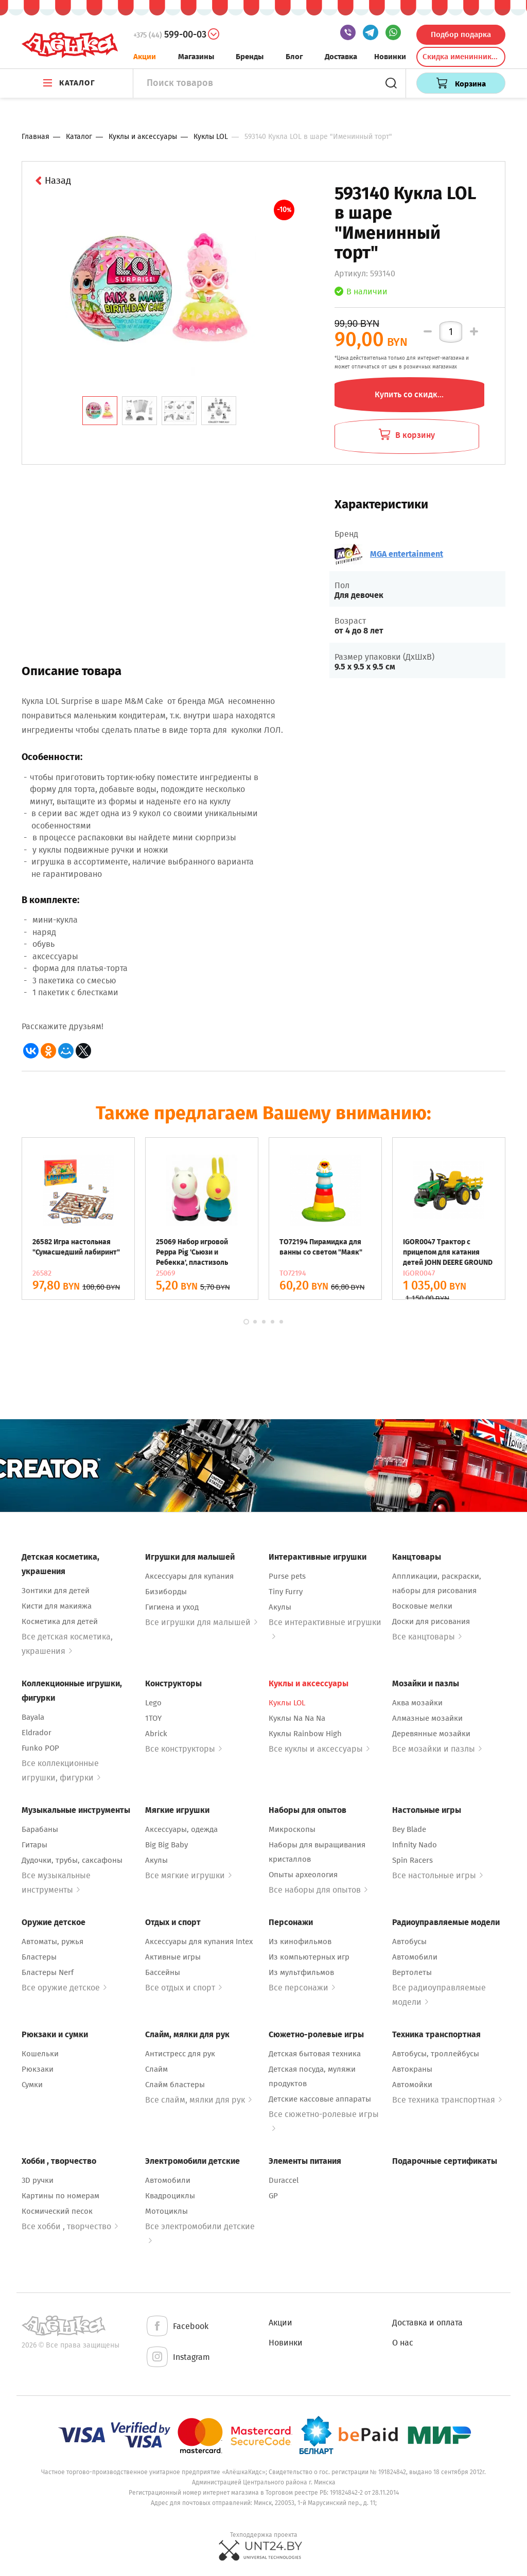 This screenshot has width=527, height=2576. I want to click on Все наборы для опытов, so click(318, 1890).